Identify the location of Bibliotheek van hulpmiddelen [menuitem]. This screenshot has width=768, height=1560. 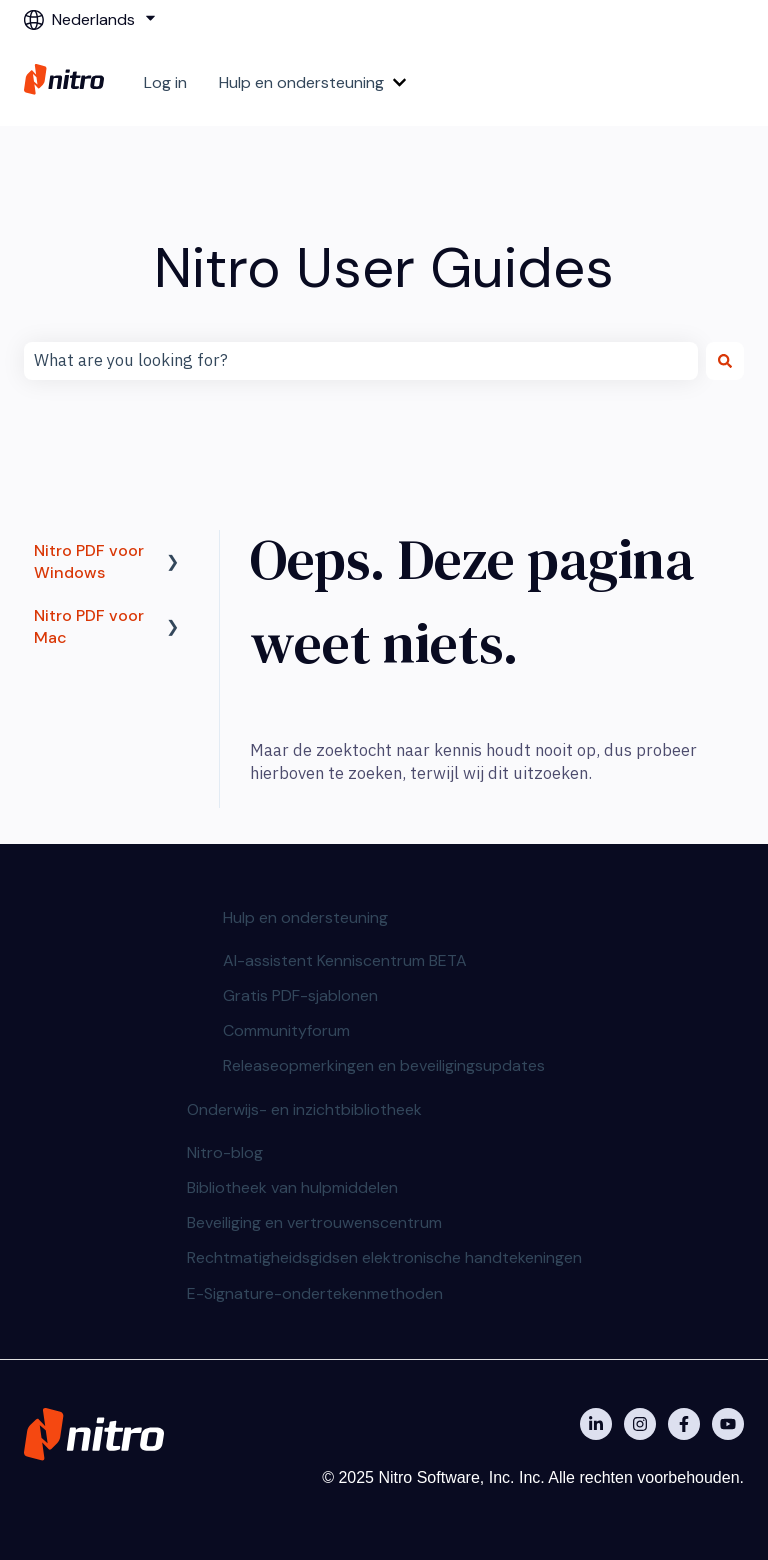
(292, 1187).